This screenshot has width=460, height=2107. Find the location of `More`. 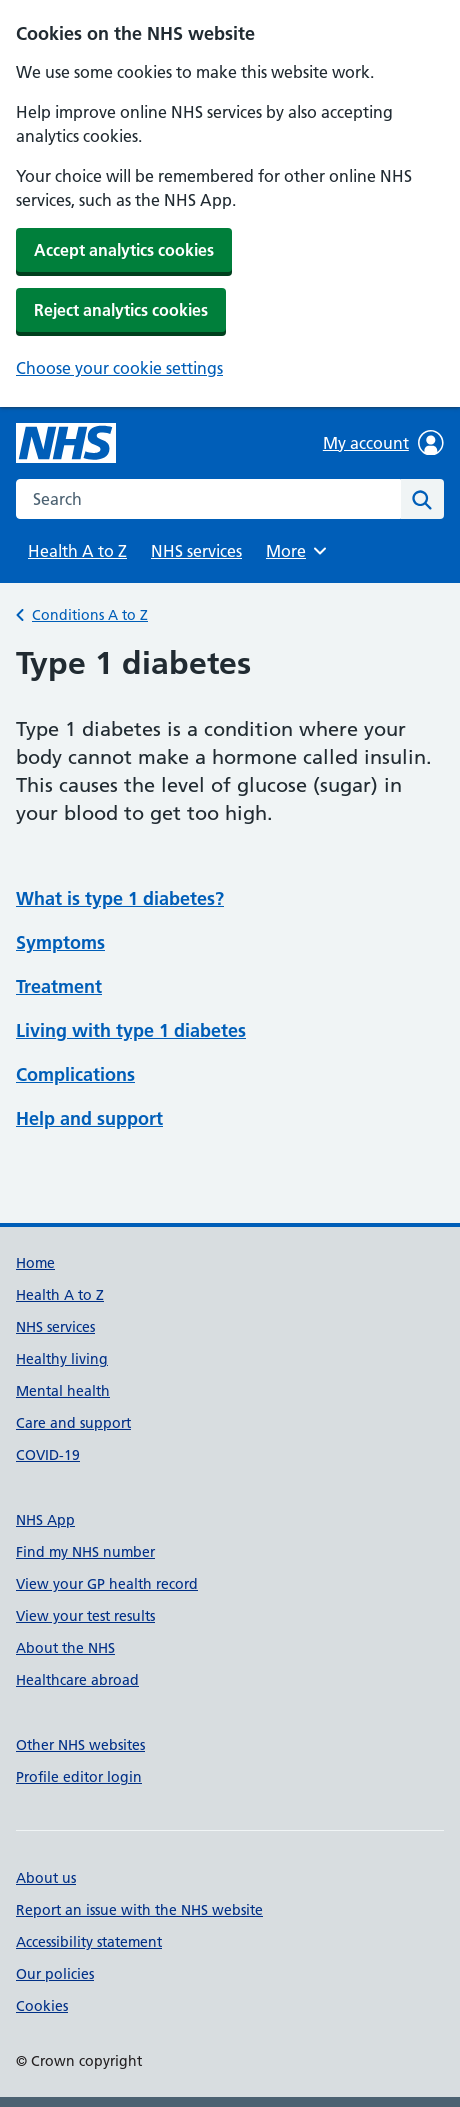

More is located at coordinates (299, 551).